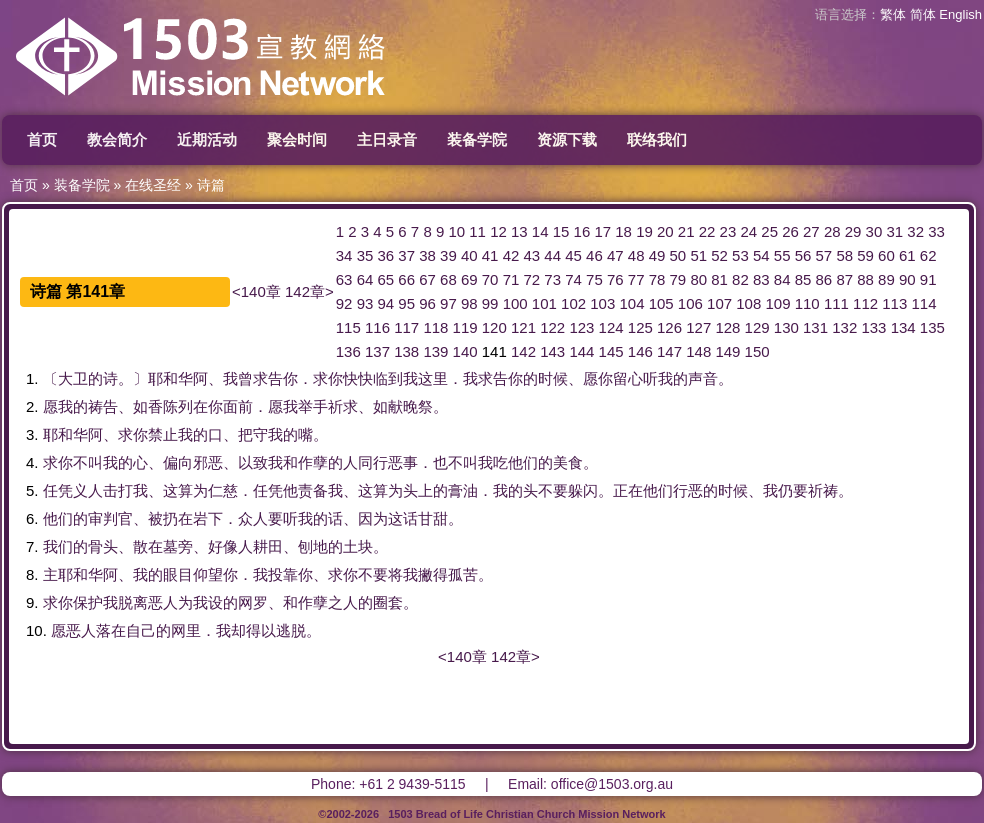 Image resolution: width=984 pixels, height=823 pixels. What do you see at coordinates (344, 279) in the screenshot?
I see `63` at bounding box center [344, 279].